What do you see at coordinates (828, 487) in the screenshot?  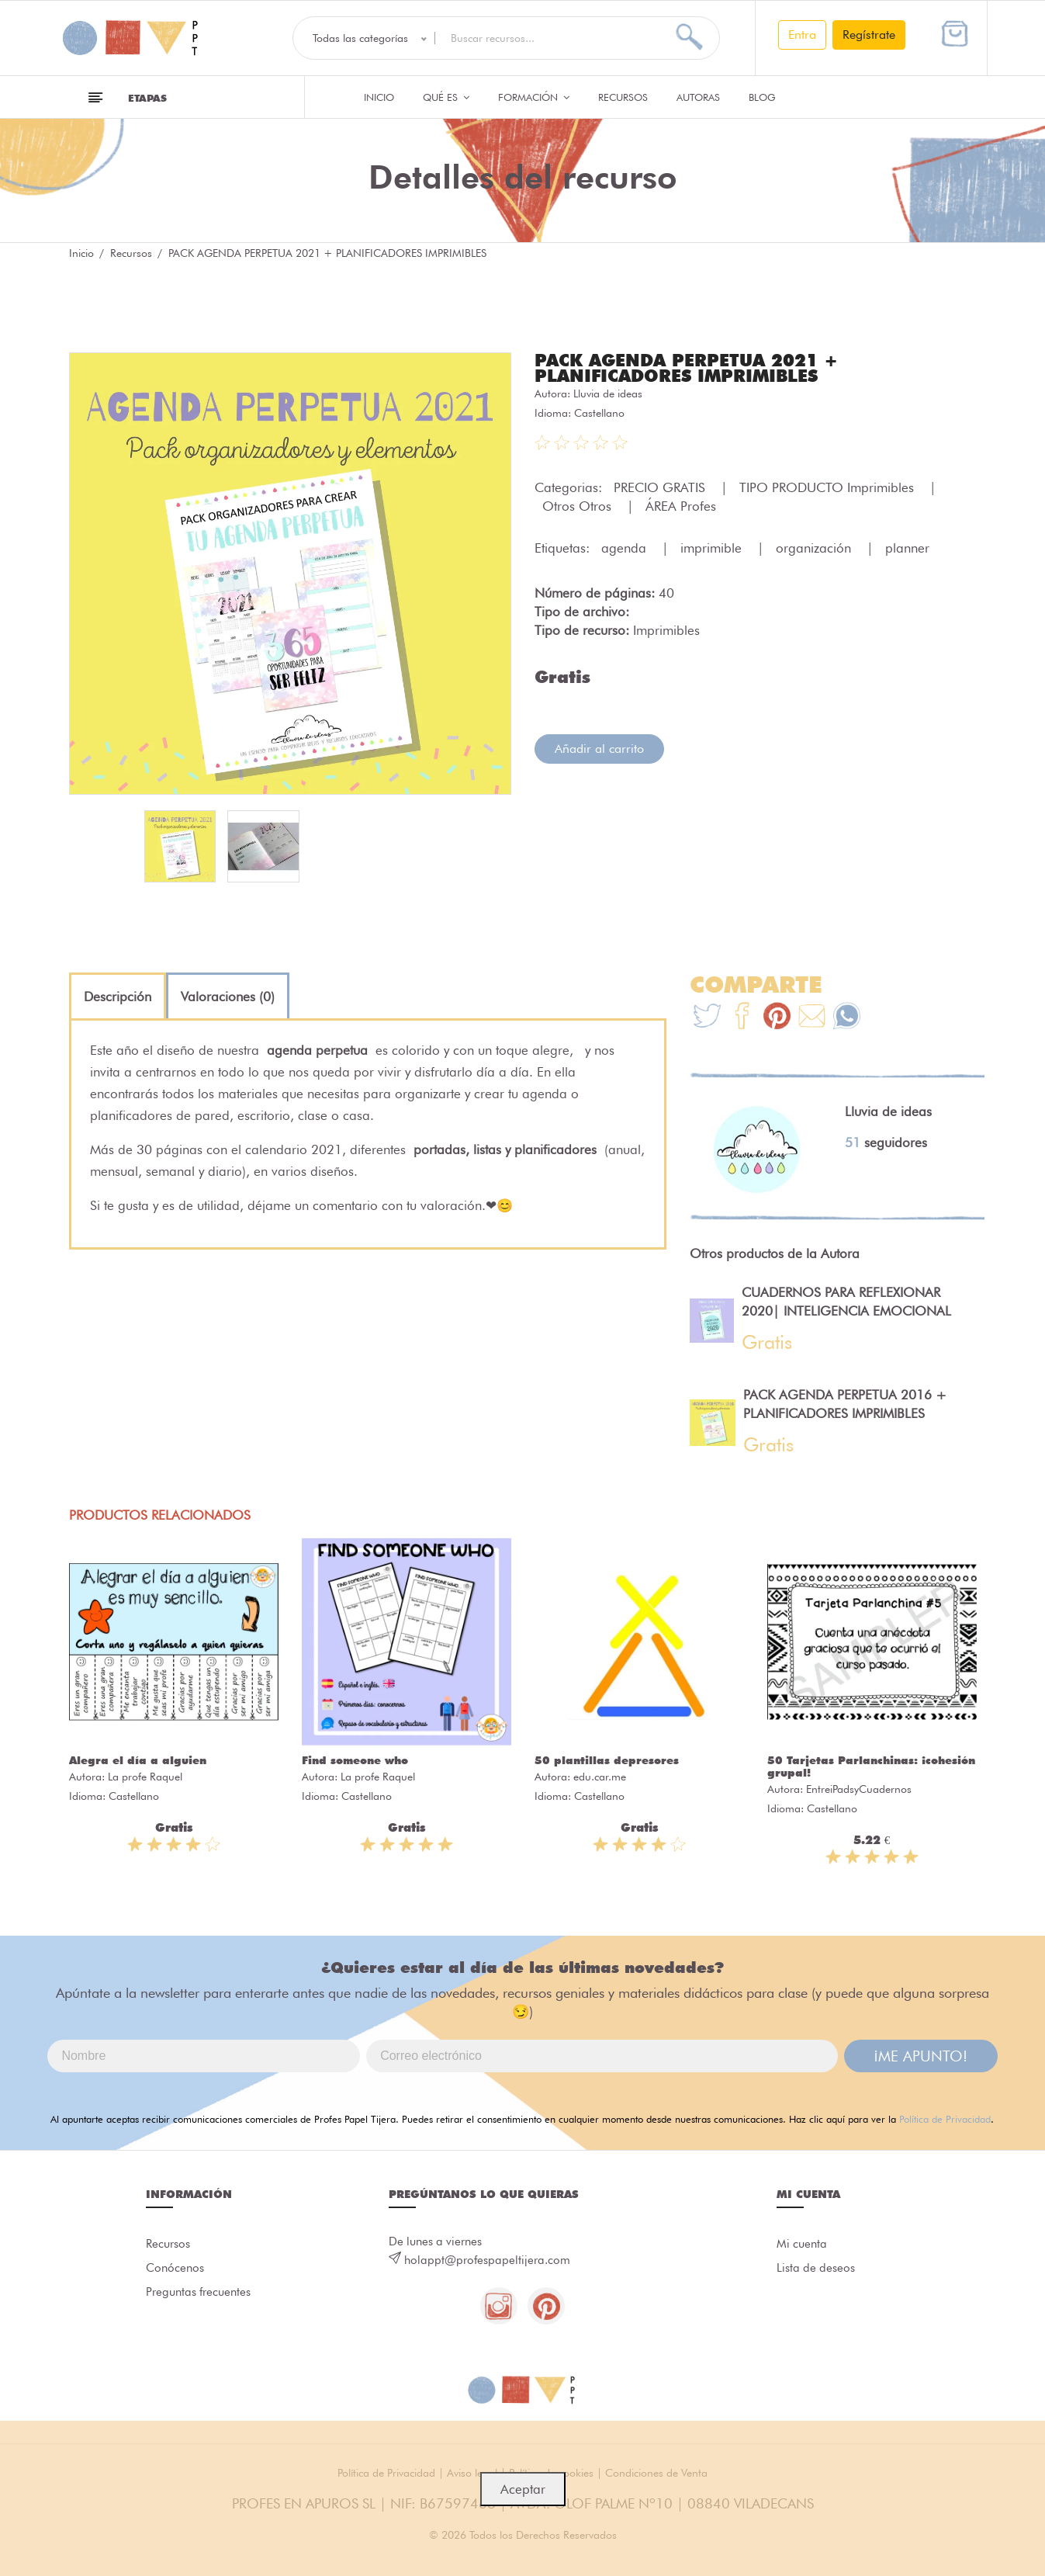 I see `TIPO PRODUCTO Imprimibles` at bounding box center [828, 487].